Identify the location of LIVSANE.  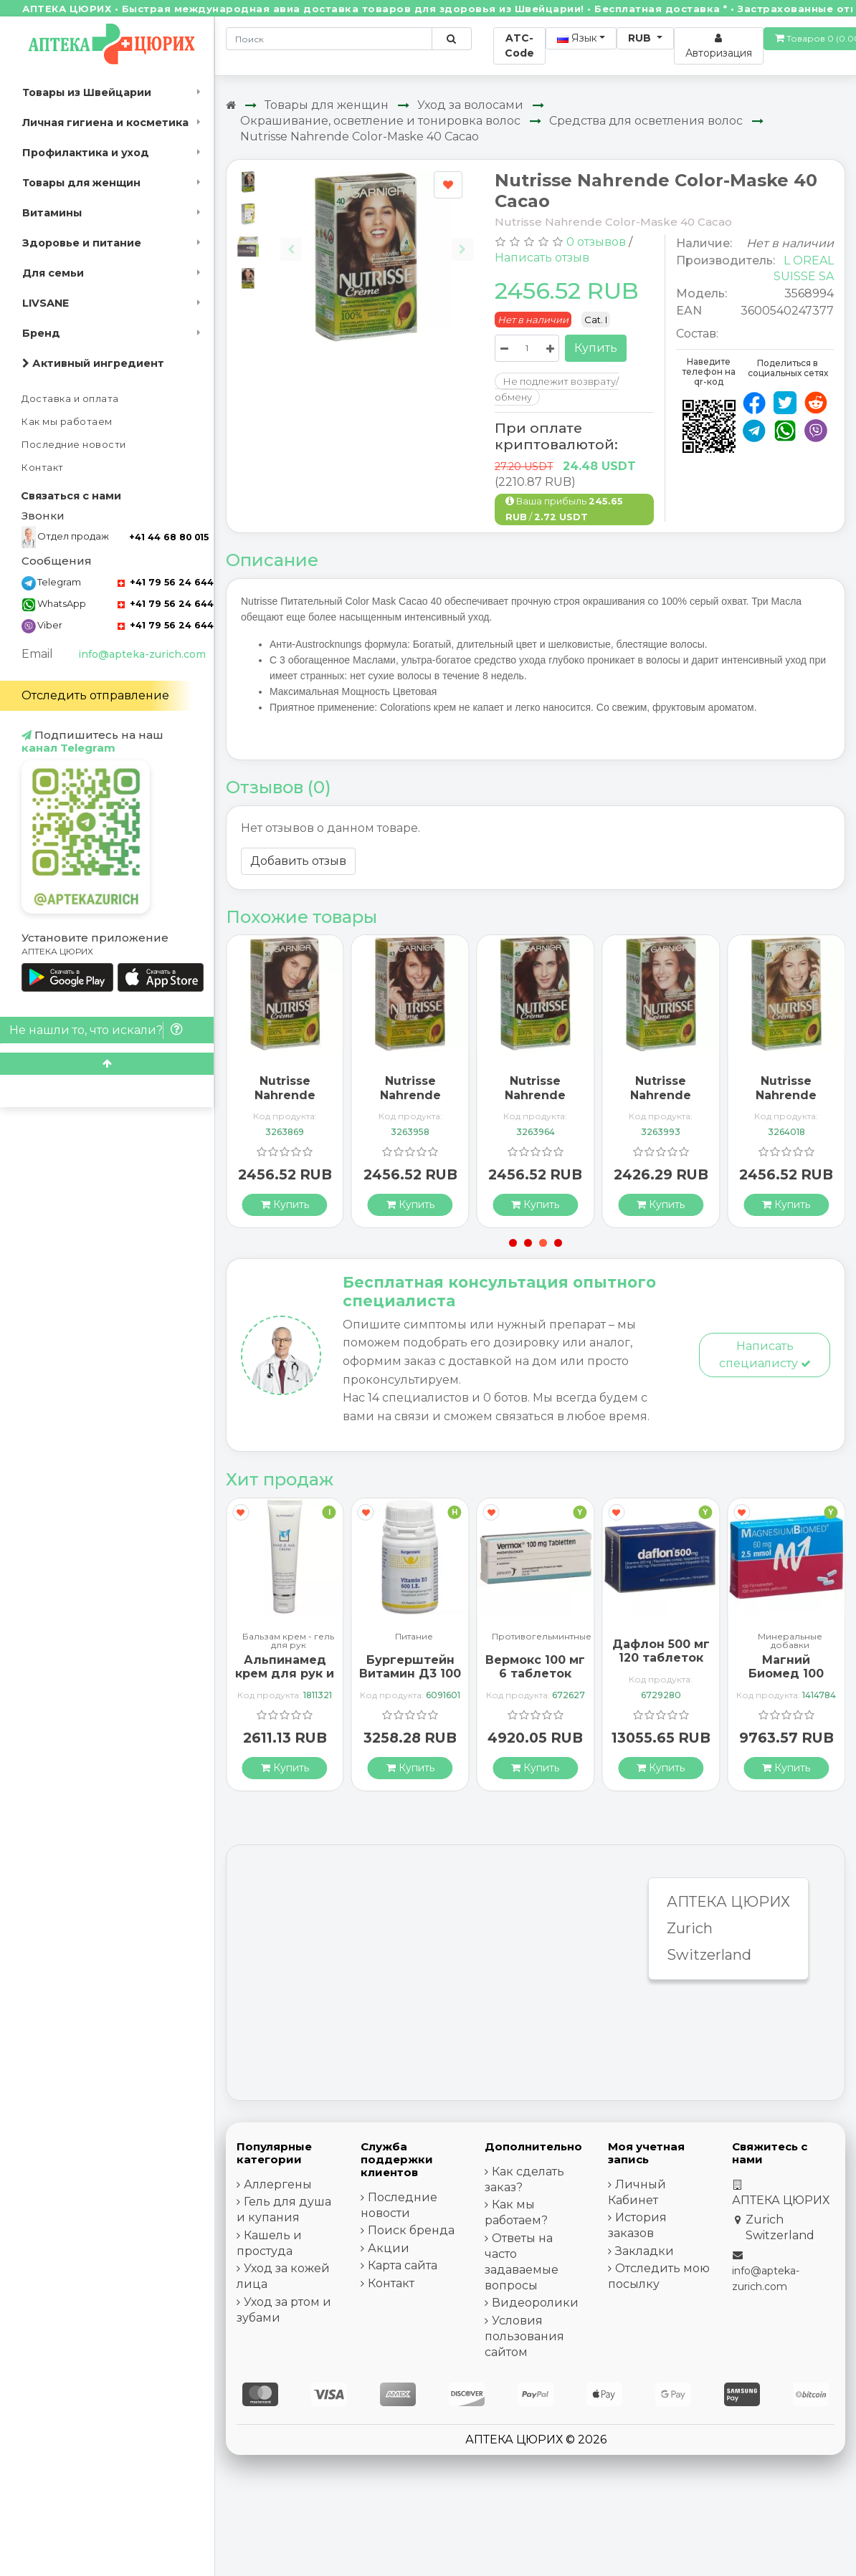
(45, 303).